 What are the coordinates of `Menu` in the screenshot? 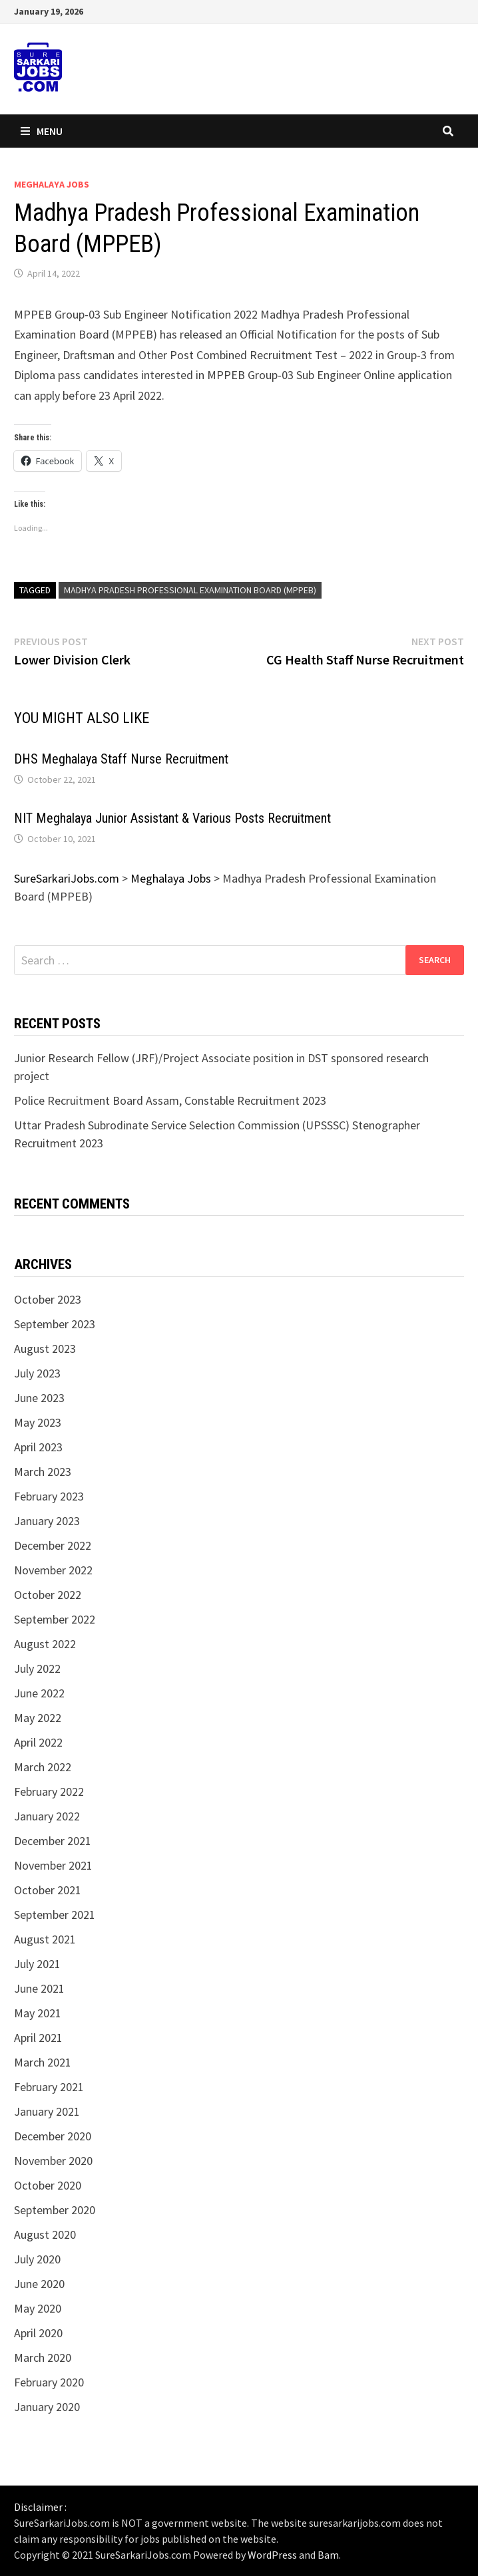 It's located at (42, 131).